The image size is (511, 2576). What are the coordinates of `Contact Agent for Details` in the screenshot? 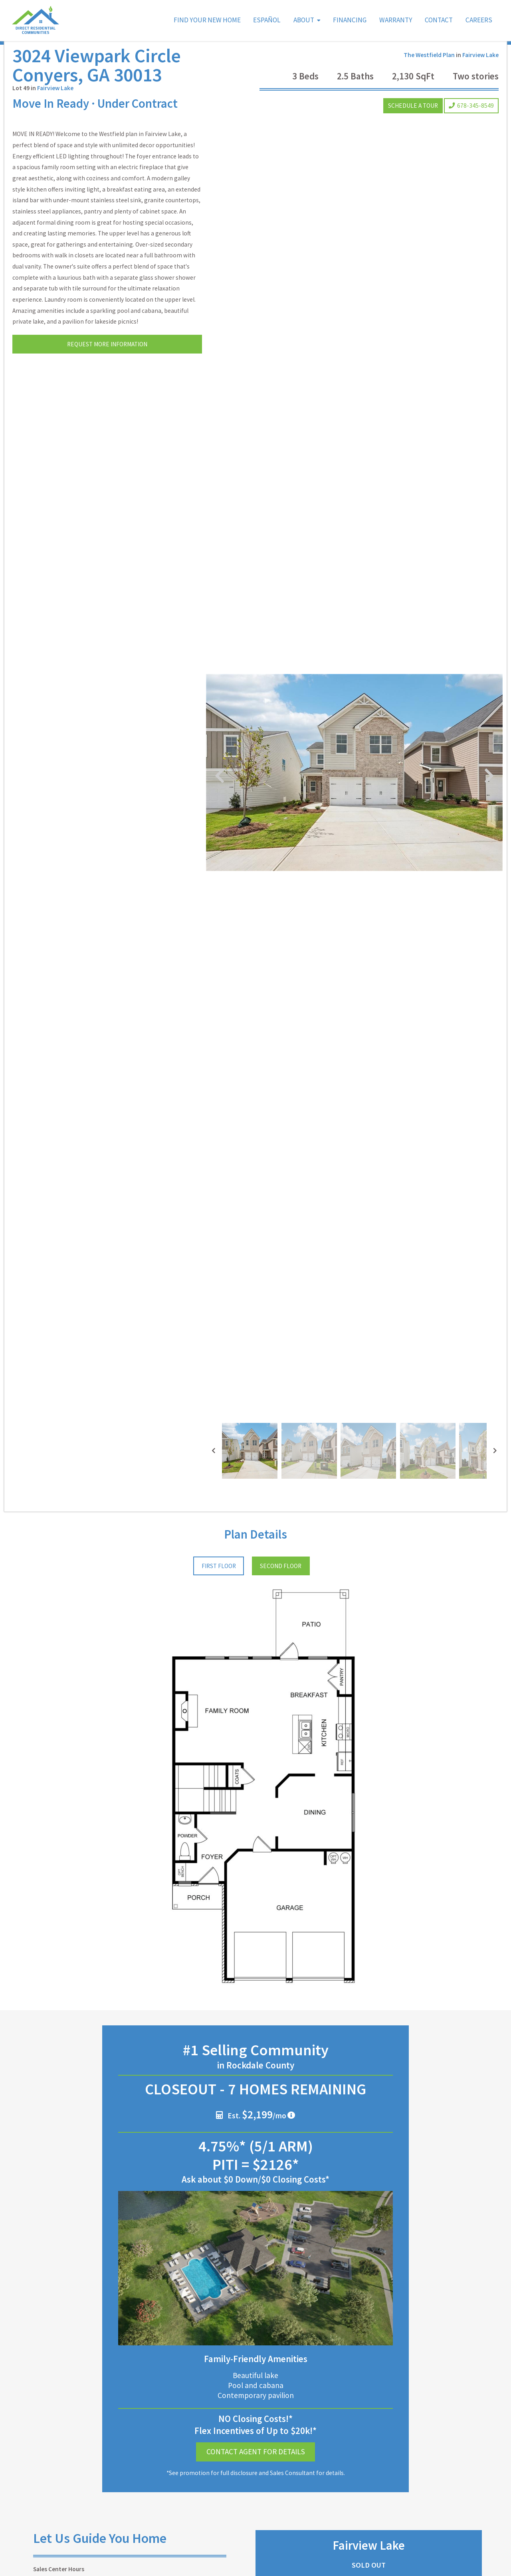 It's located at (255, 2417).